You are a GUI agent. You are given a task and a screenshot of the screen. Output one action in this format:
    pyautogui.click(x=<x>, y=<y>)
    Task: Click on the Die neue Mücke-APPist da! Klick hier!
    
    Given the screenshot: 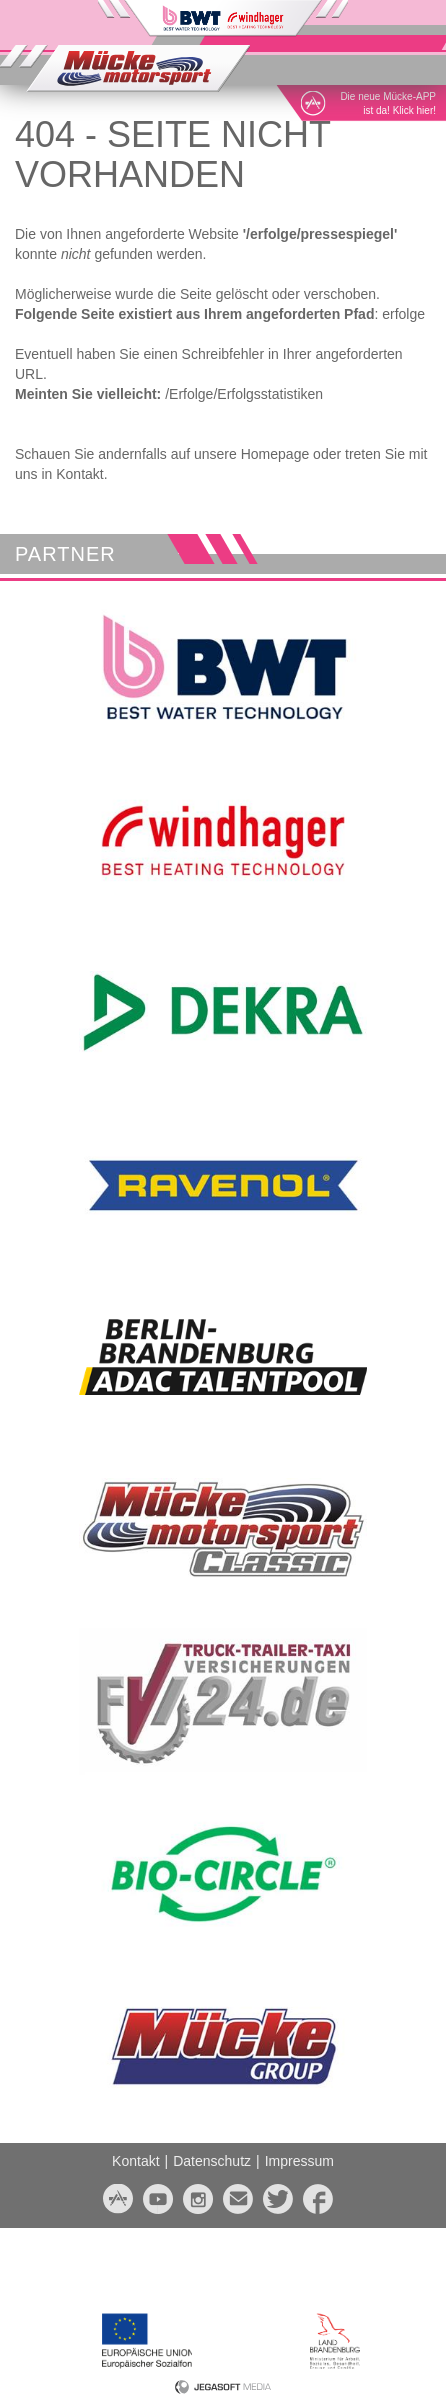 What is the action you would take?
    pyautogui.click(x=388, y=103)
    